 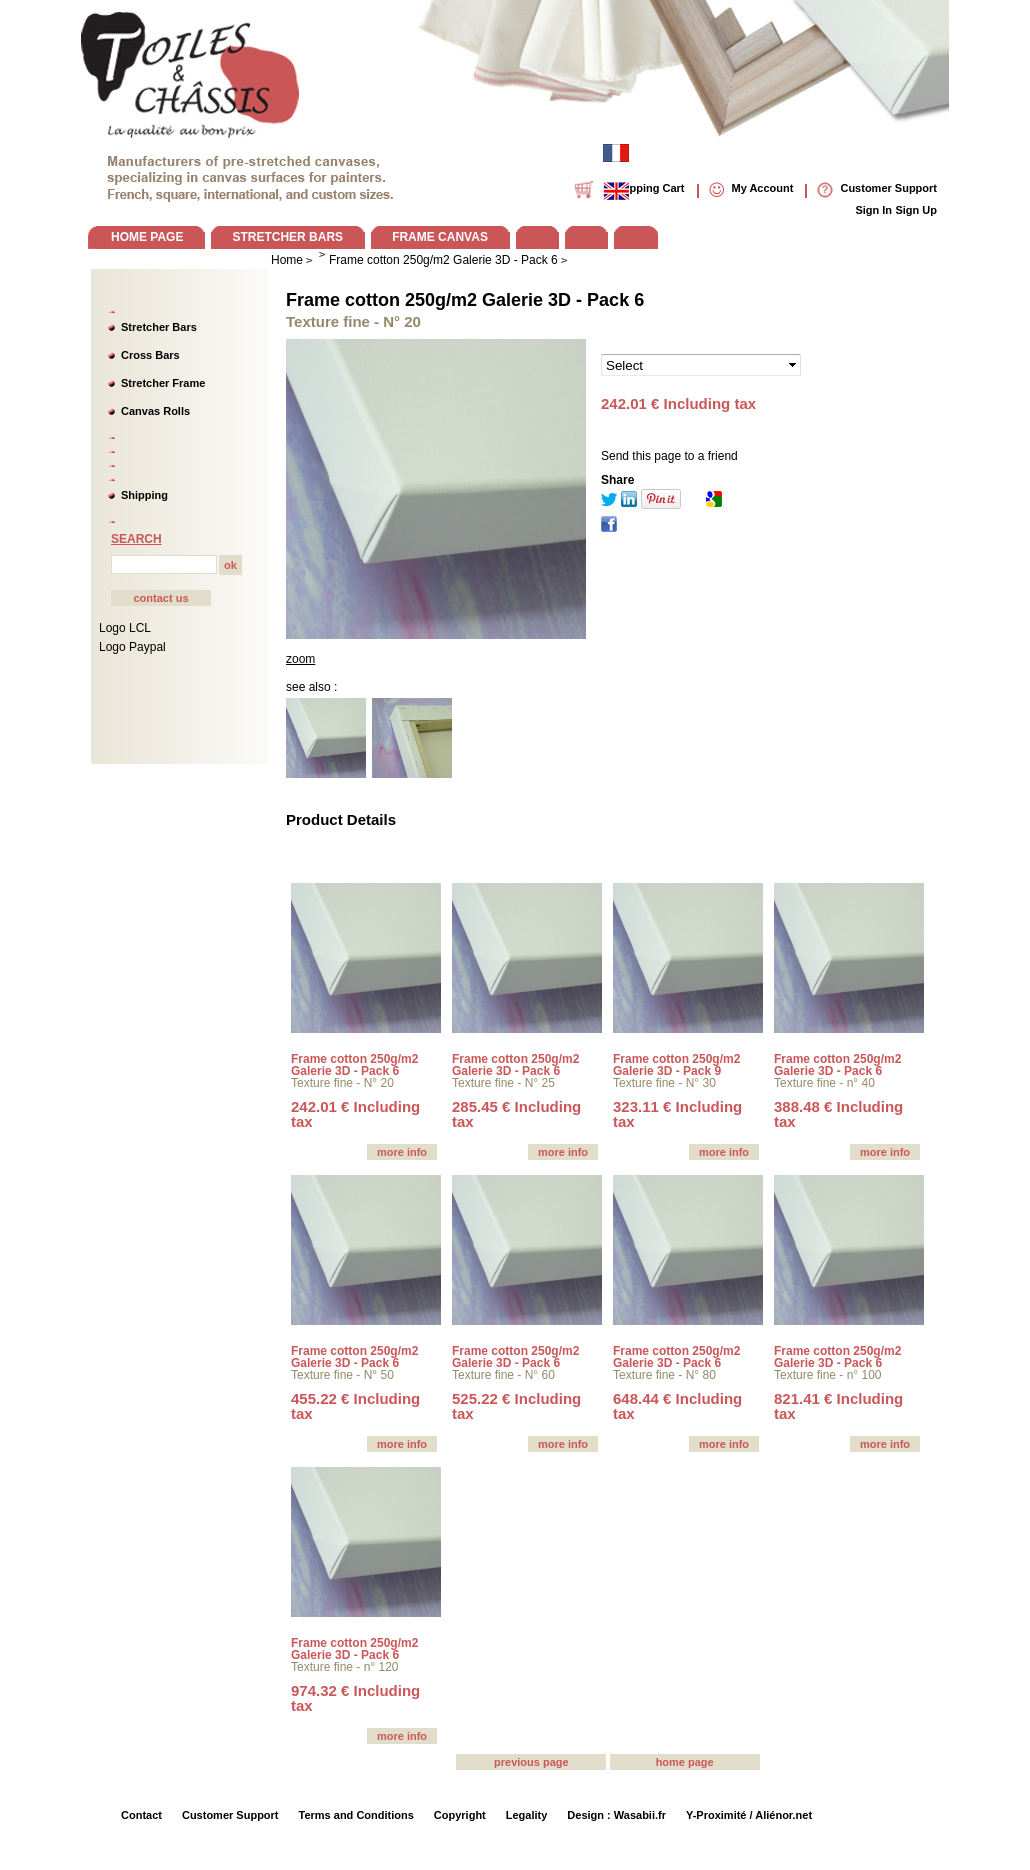 What do you see at coordinates (828, 1375) in the screenshot?
I see `Texture fine - n° 100` at bounding box center [828, 1375].